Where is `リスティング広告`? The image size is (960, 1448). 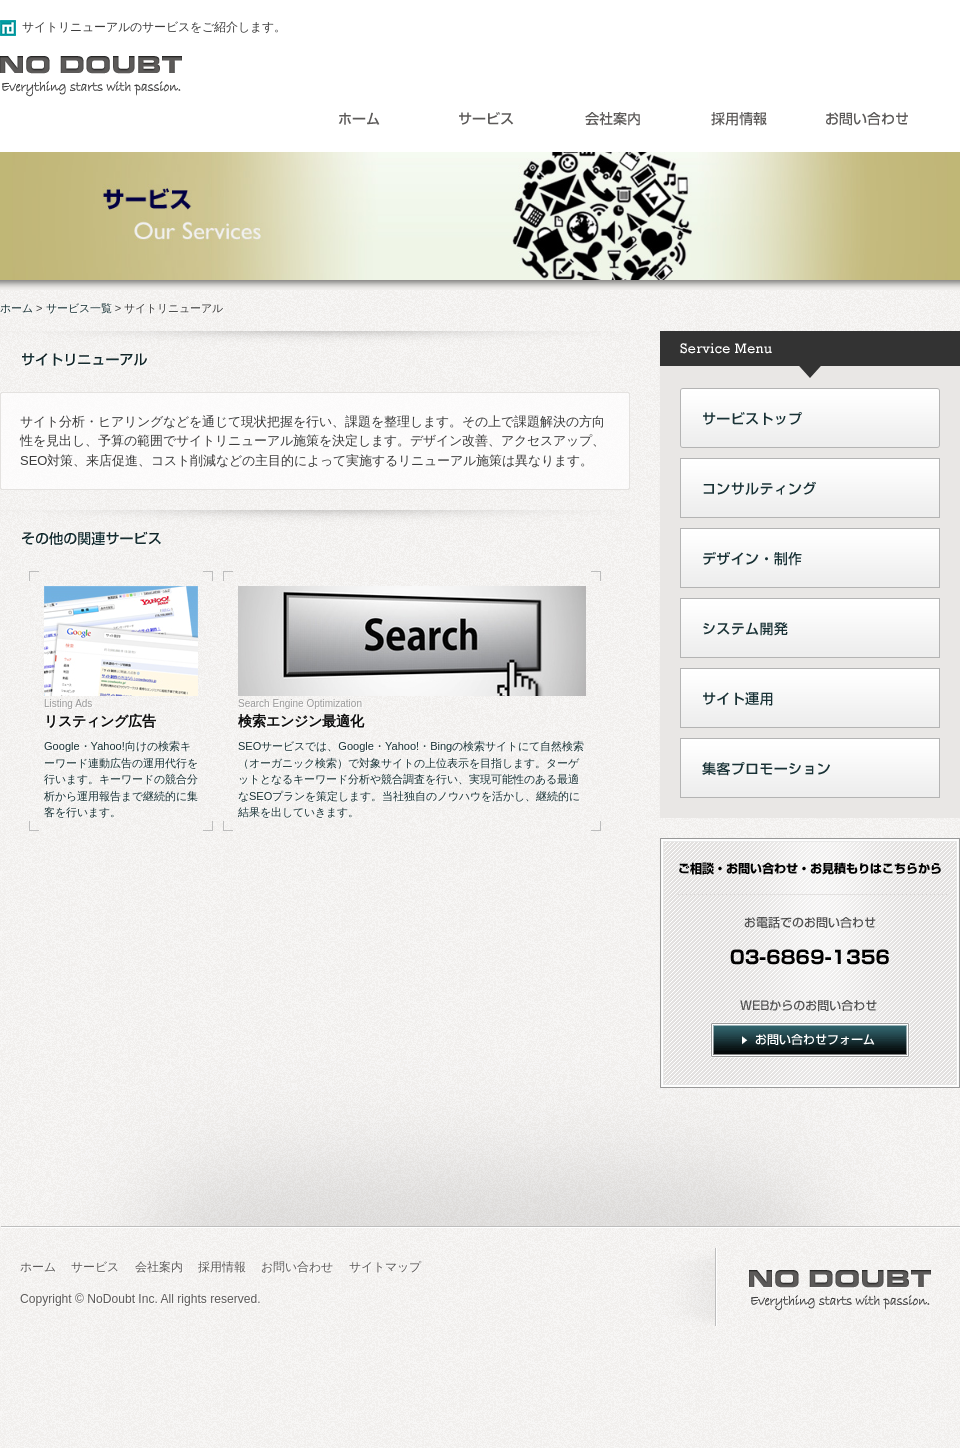
リスティング広告 is located at coordinates (100, 721).